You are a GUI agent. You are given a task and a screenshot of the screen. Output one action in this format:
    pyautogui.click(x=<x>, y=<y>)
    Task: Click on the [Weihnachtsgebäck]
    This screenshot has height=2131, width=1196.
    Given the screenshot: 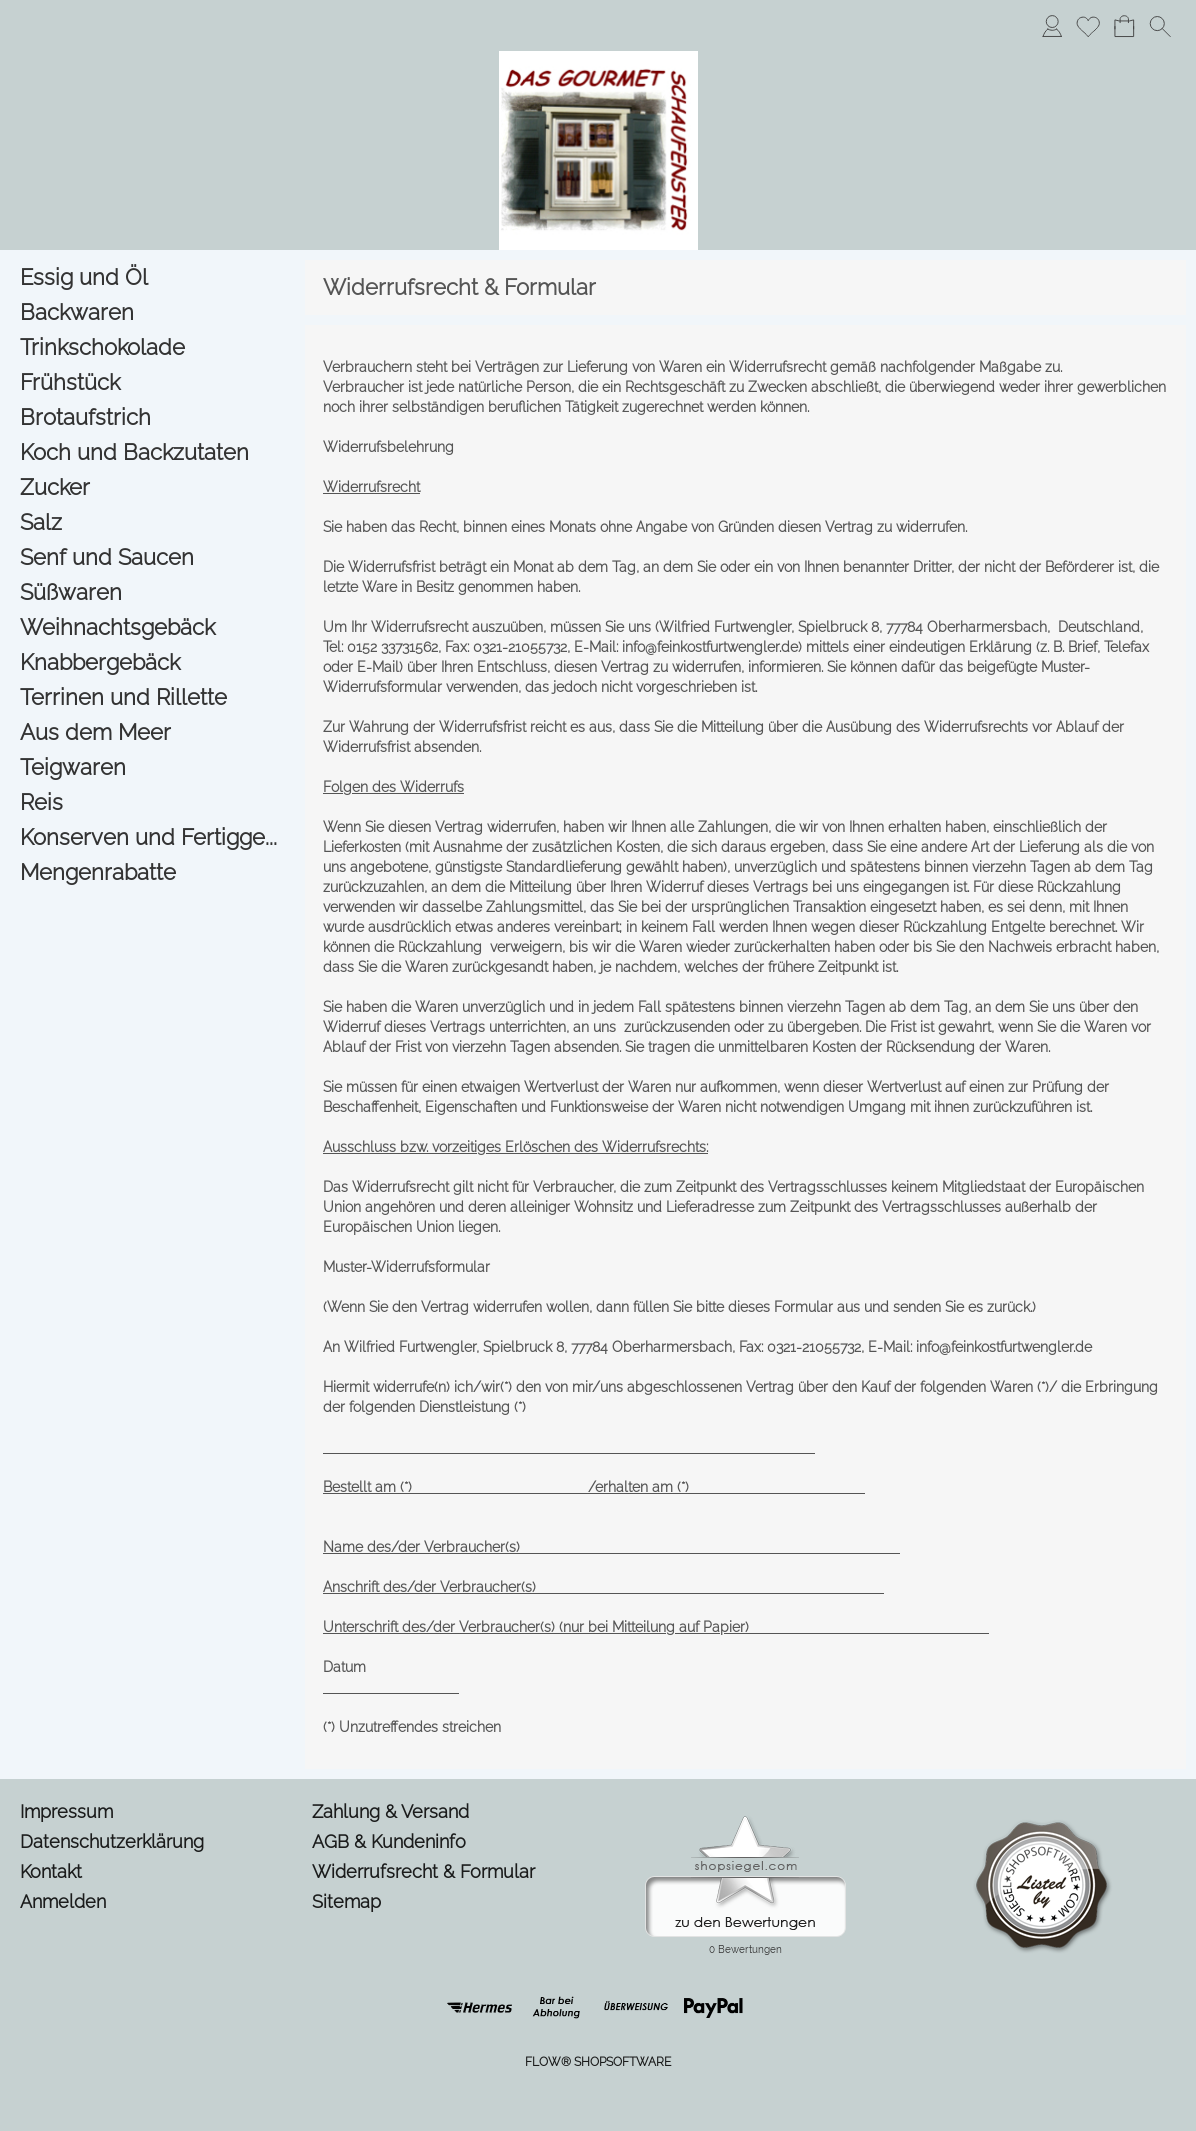 What is the action you would take?
    pyautogui.click(x=152, y=627)
    